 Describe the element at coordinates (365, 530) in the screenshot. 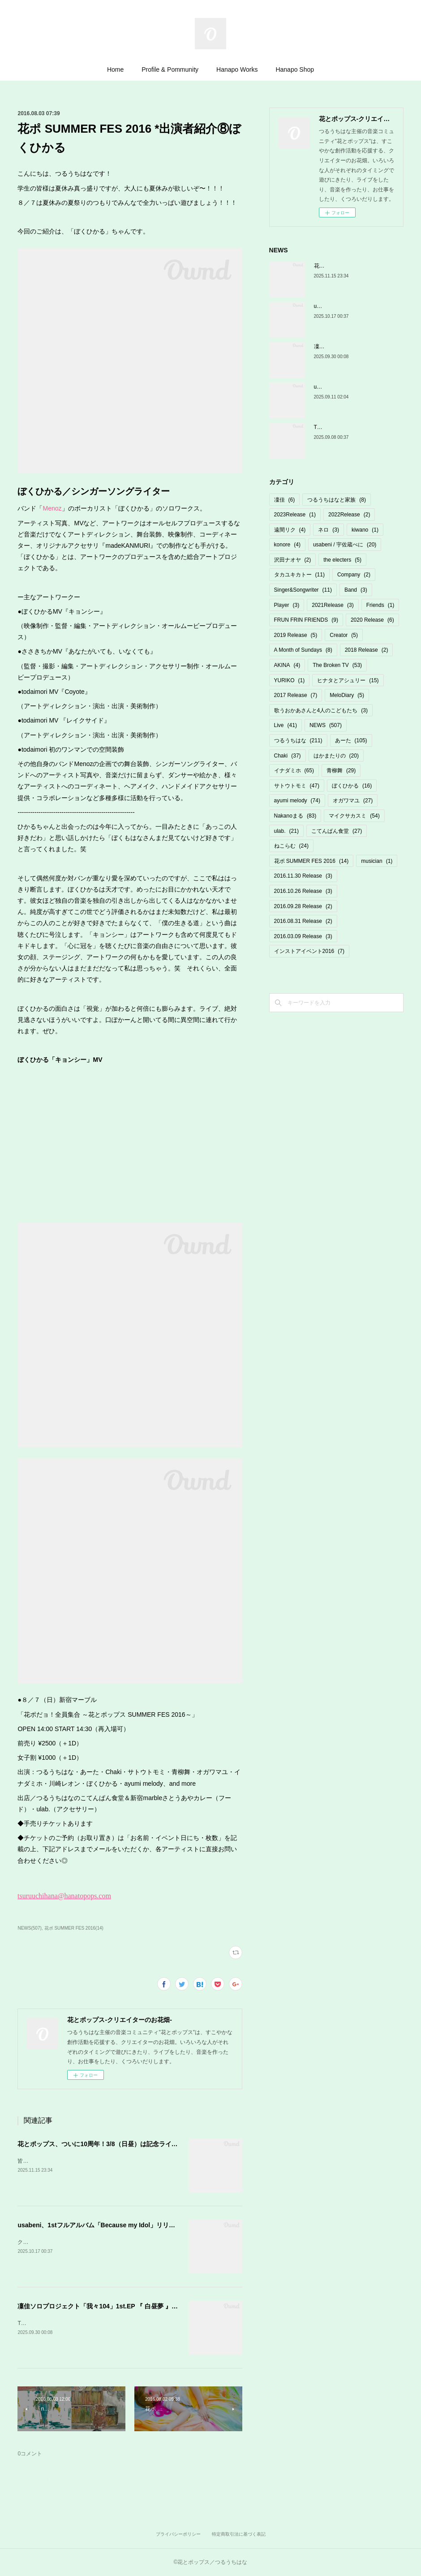

I see `kiwano` at that location.